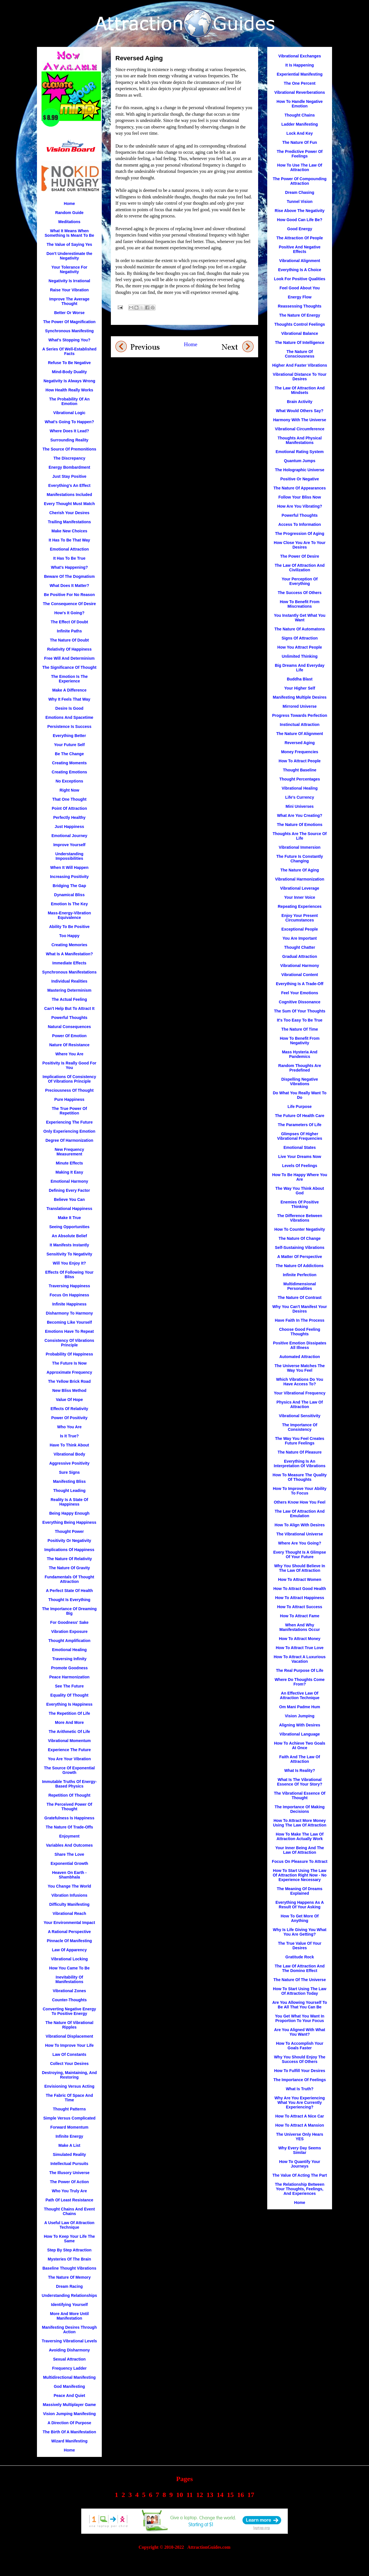 The width and height of the screenshot is (369, 2576). Describe the element at coordinates (69, 2441) in the screenshot. I see `Wizard Manifesting` at that location.